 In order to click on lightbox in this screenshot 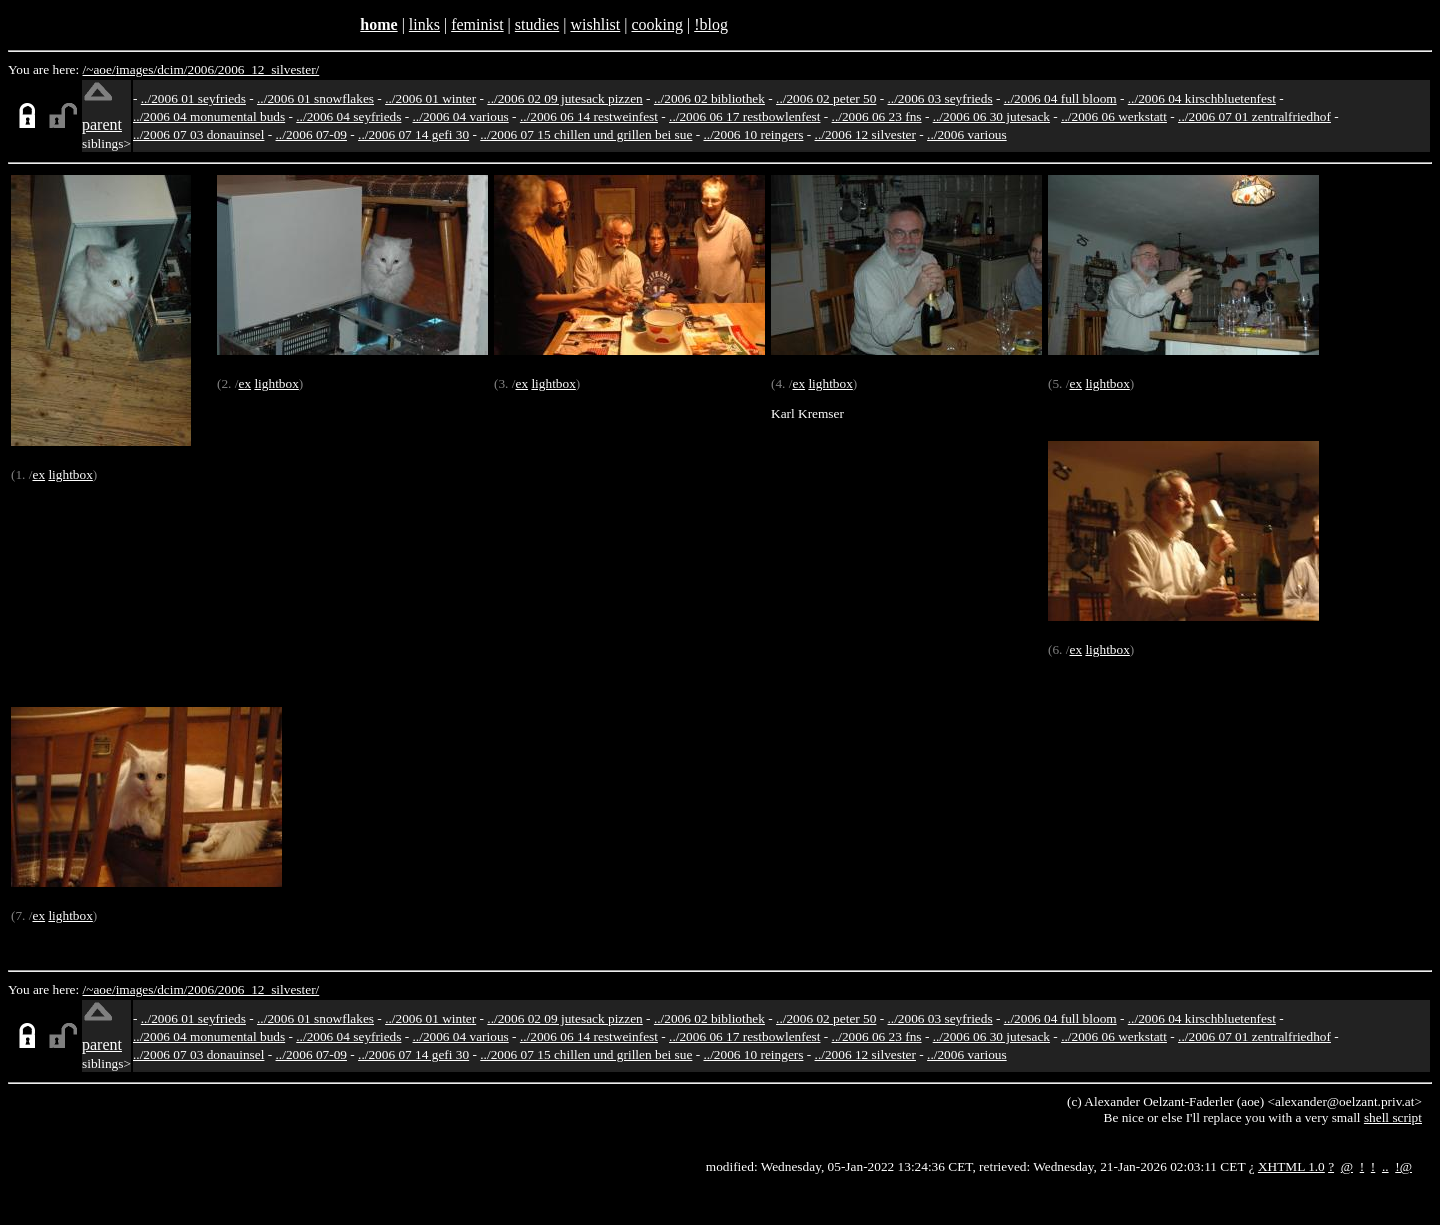, I will do `click(70, 474)`.